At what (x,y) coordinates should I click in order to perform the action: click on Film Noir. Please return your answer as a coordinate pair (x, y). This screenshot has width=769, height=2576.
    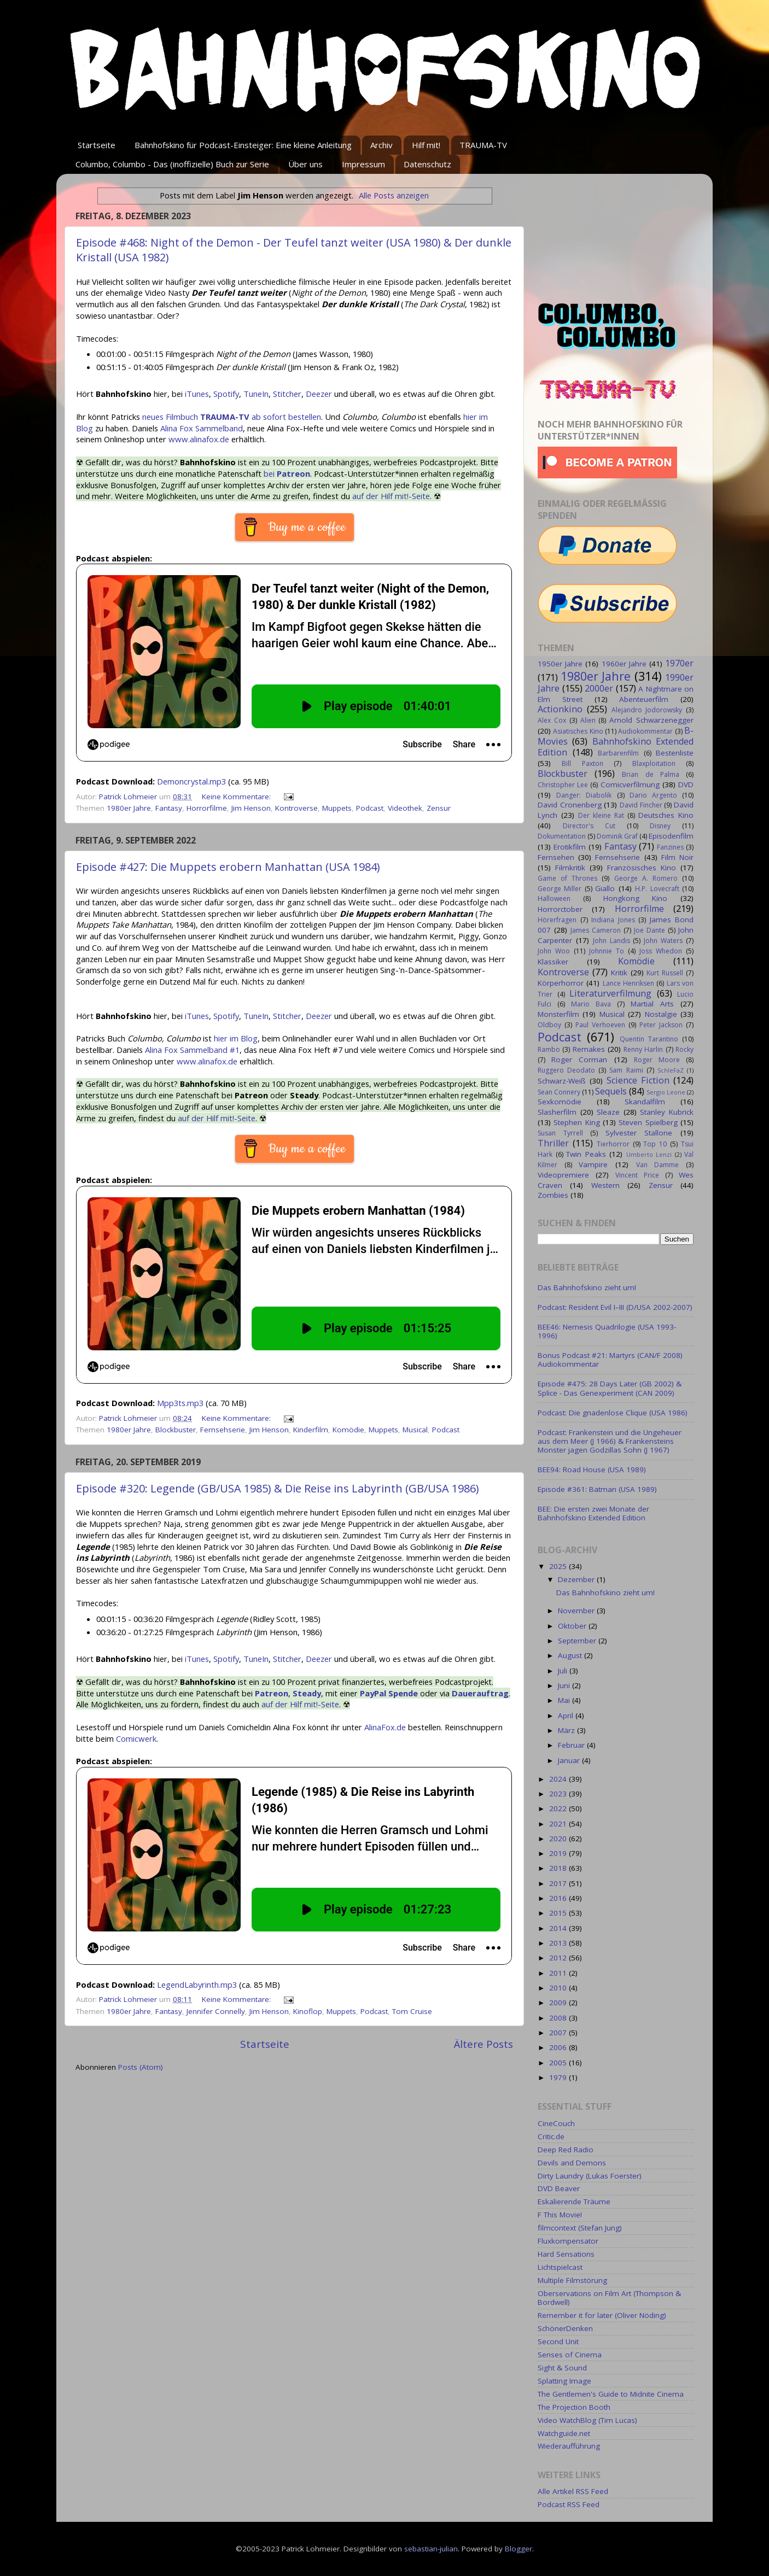
    Looking at the image, I should click on (677, 857).